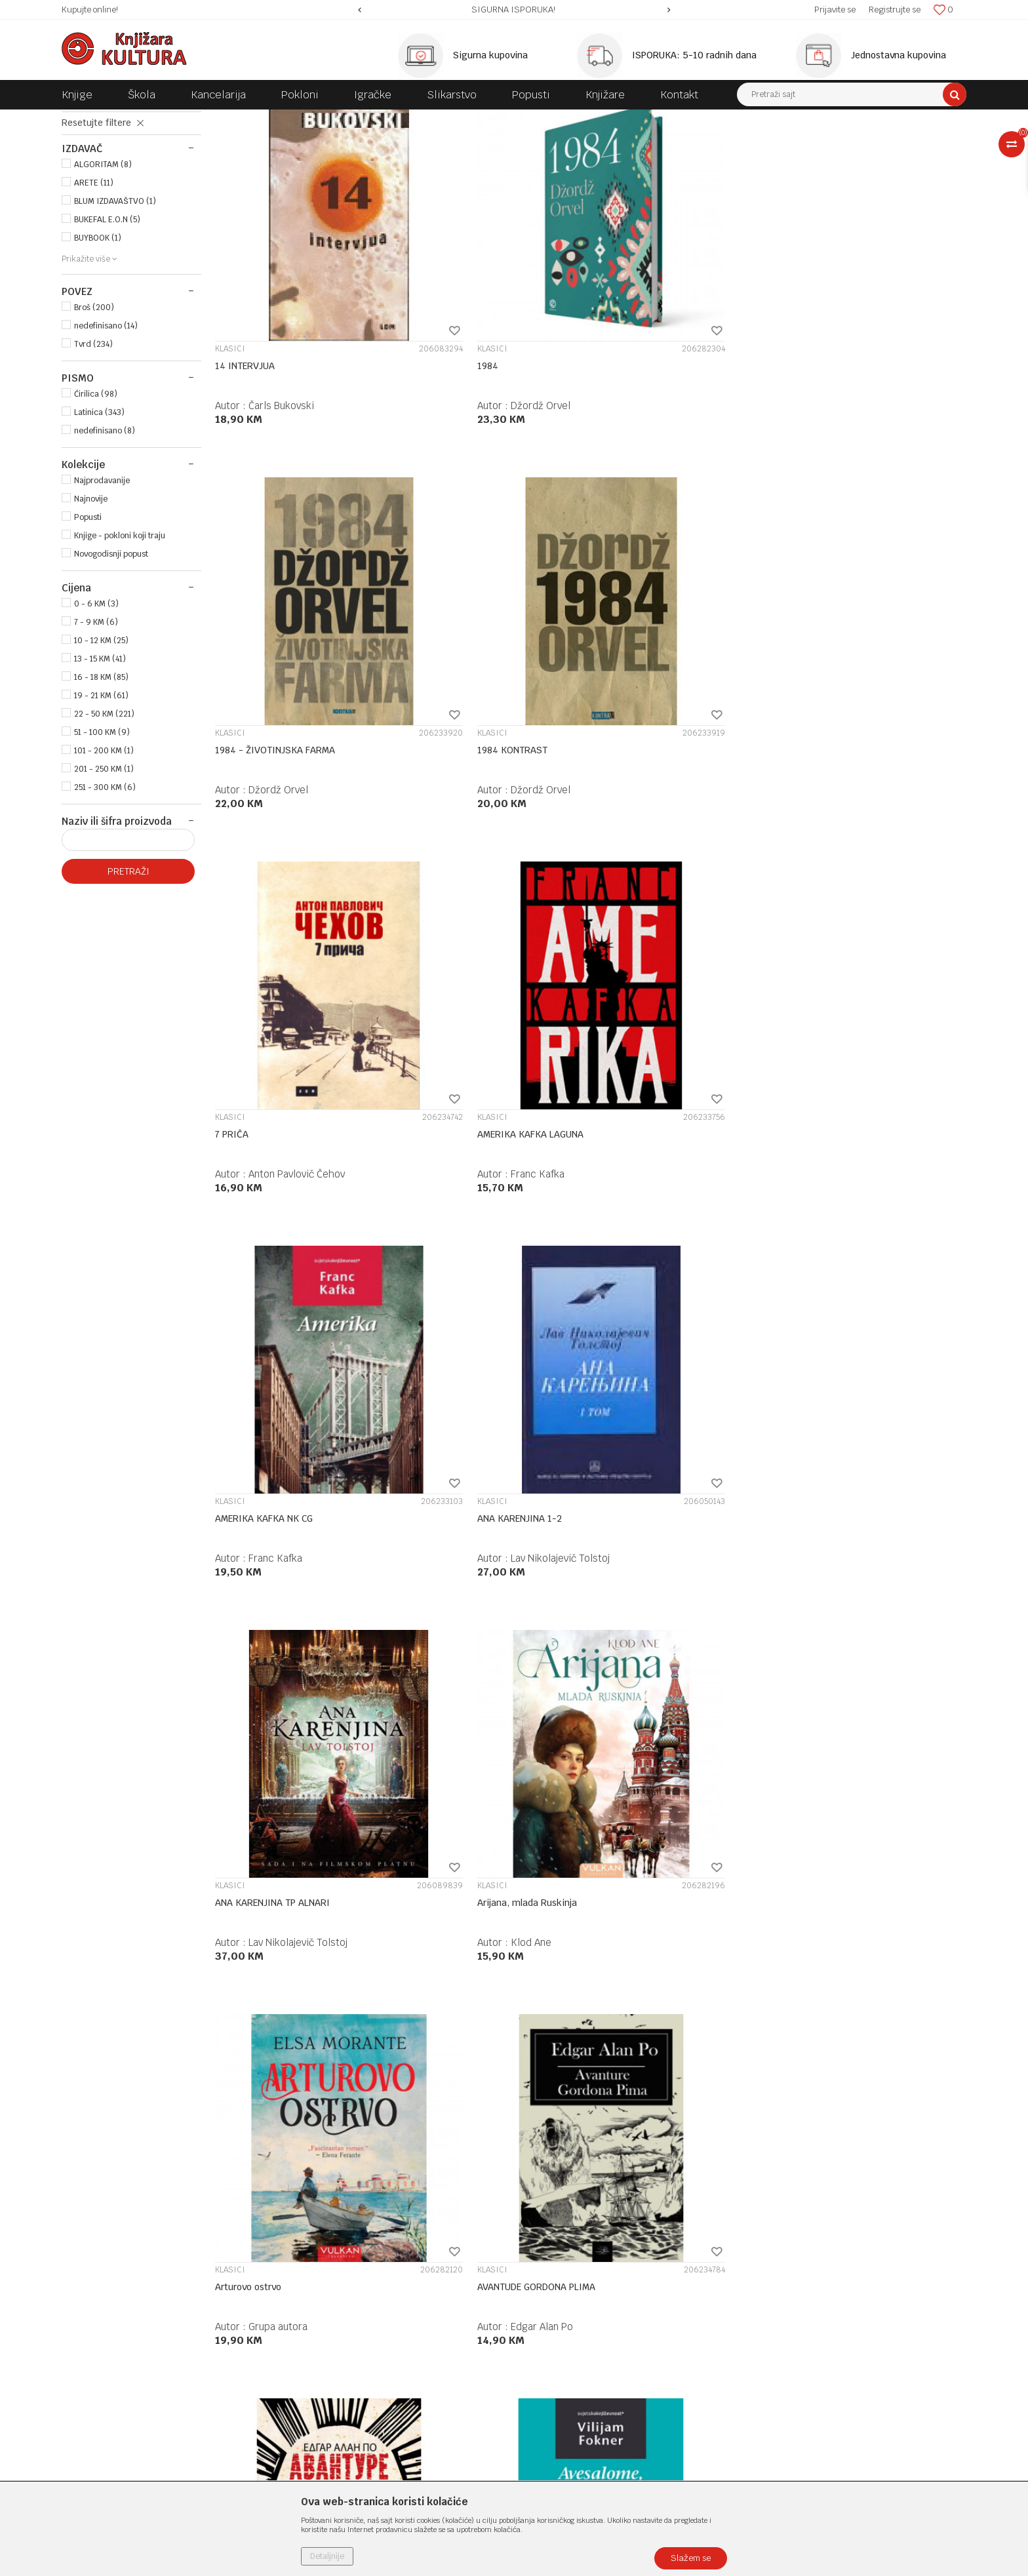  What do you see at coordinates (102, 842) in the screenshot?
I see `51 - 100 KM (9)` at bounding box center [102, 842].